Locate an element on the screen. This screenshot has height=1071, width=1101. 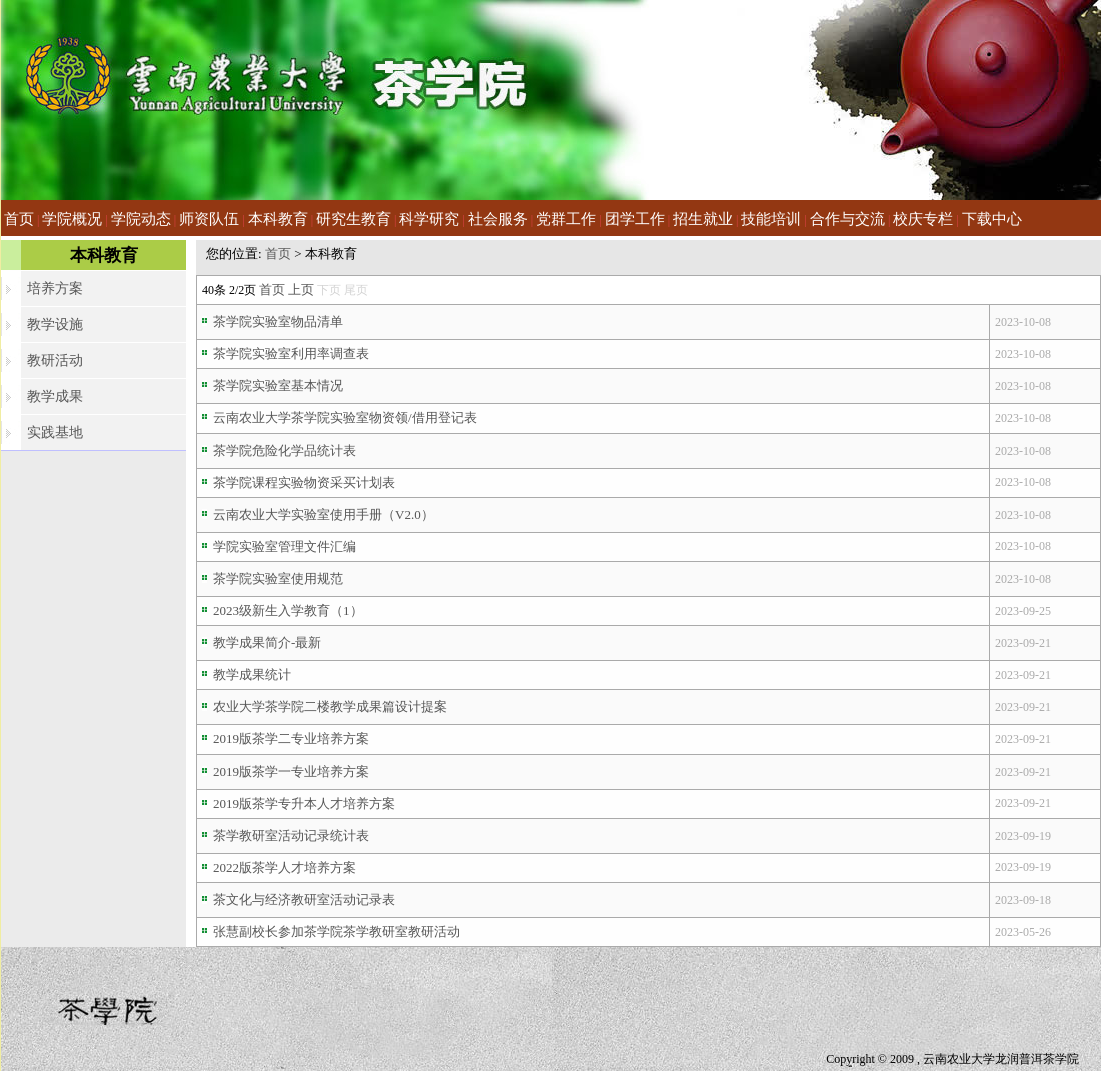
茶学院实验室利用率调查表 is located at coordinates (291, 353).